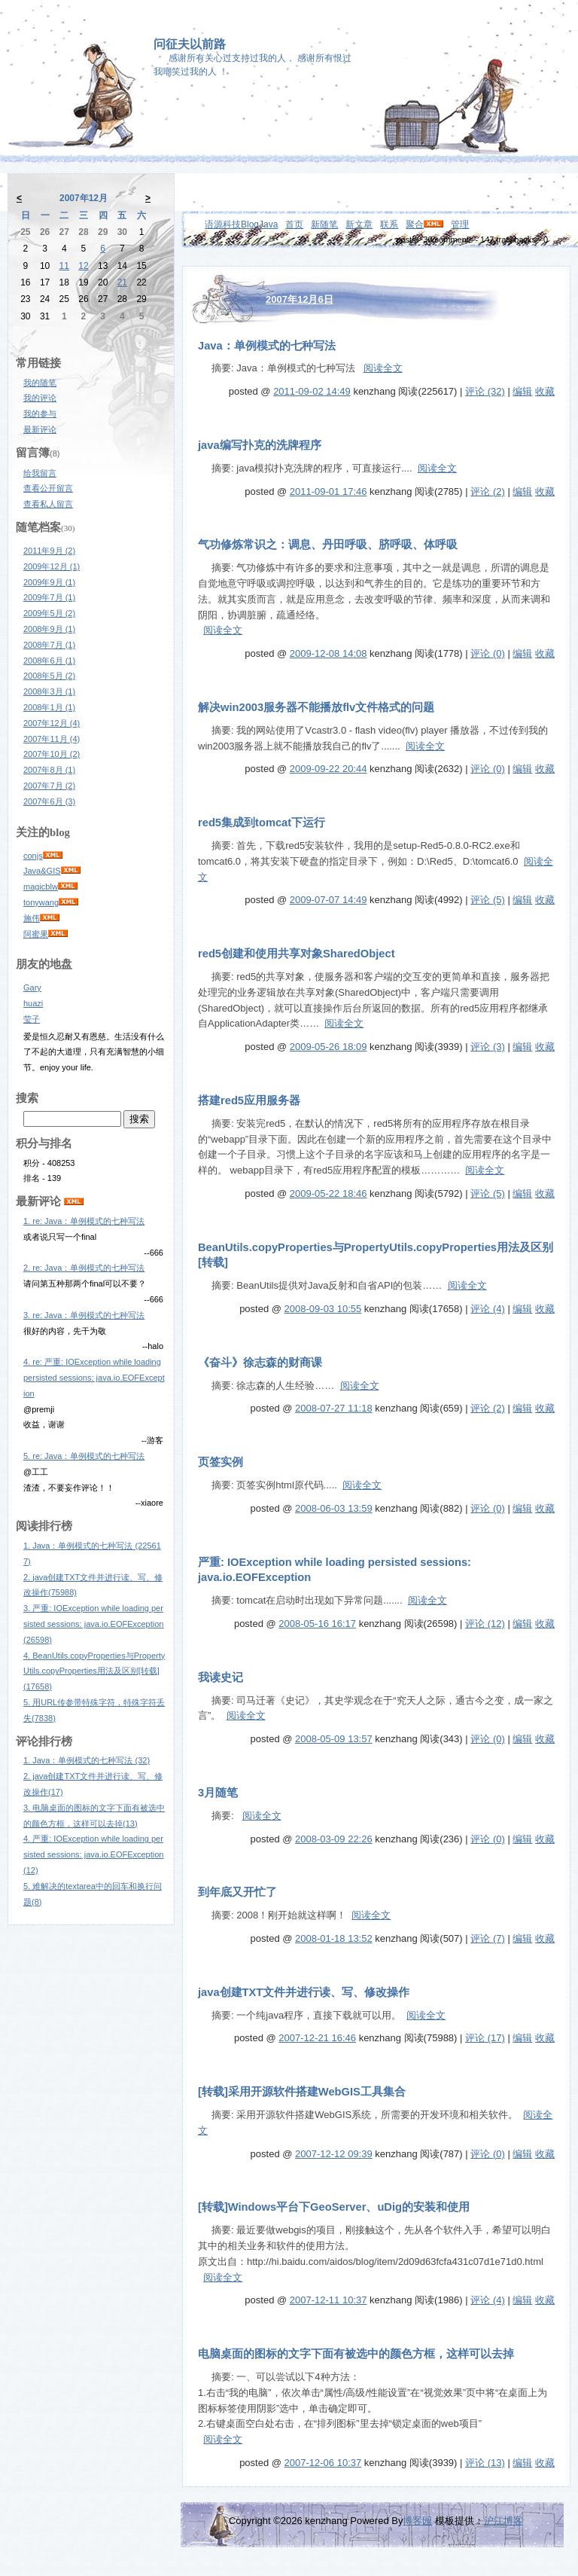 The height and width of the screenshot is (2576, 578). What do you see at coordinates (220, 1677) in the screenshot?
I see `我读史记` at bounding box center [220, 1677].